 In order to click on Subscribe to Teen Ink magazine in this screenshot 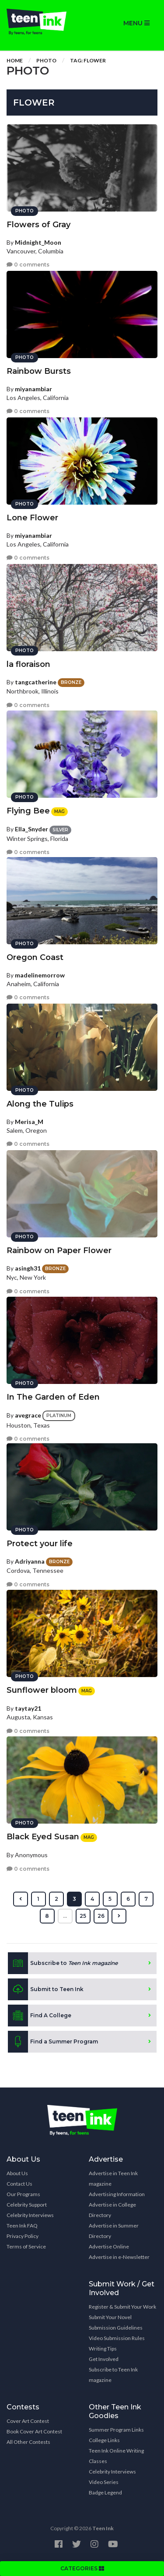, I will do `click(113, 2374)`.